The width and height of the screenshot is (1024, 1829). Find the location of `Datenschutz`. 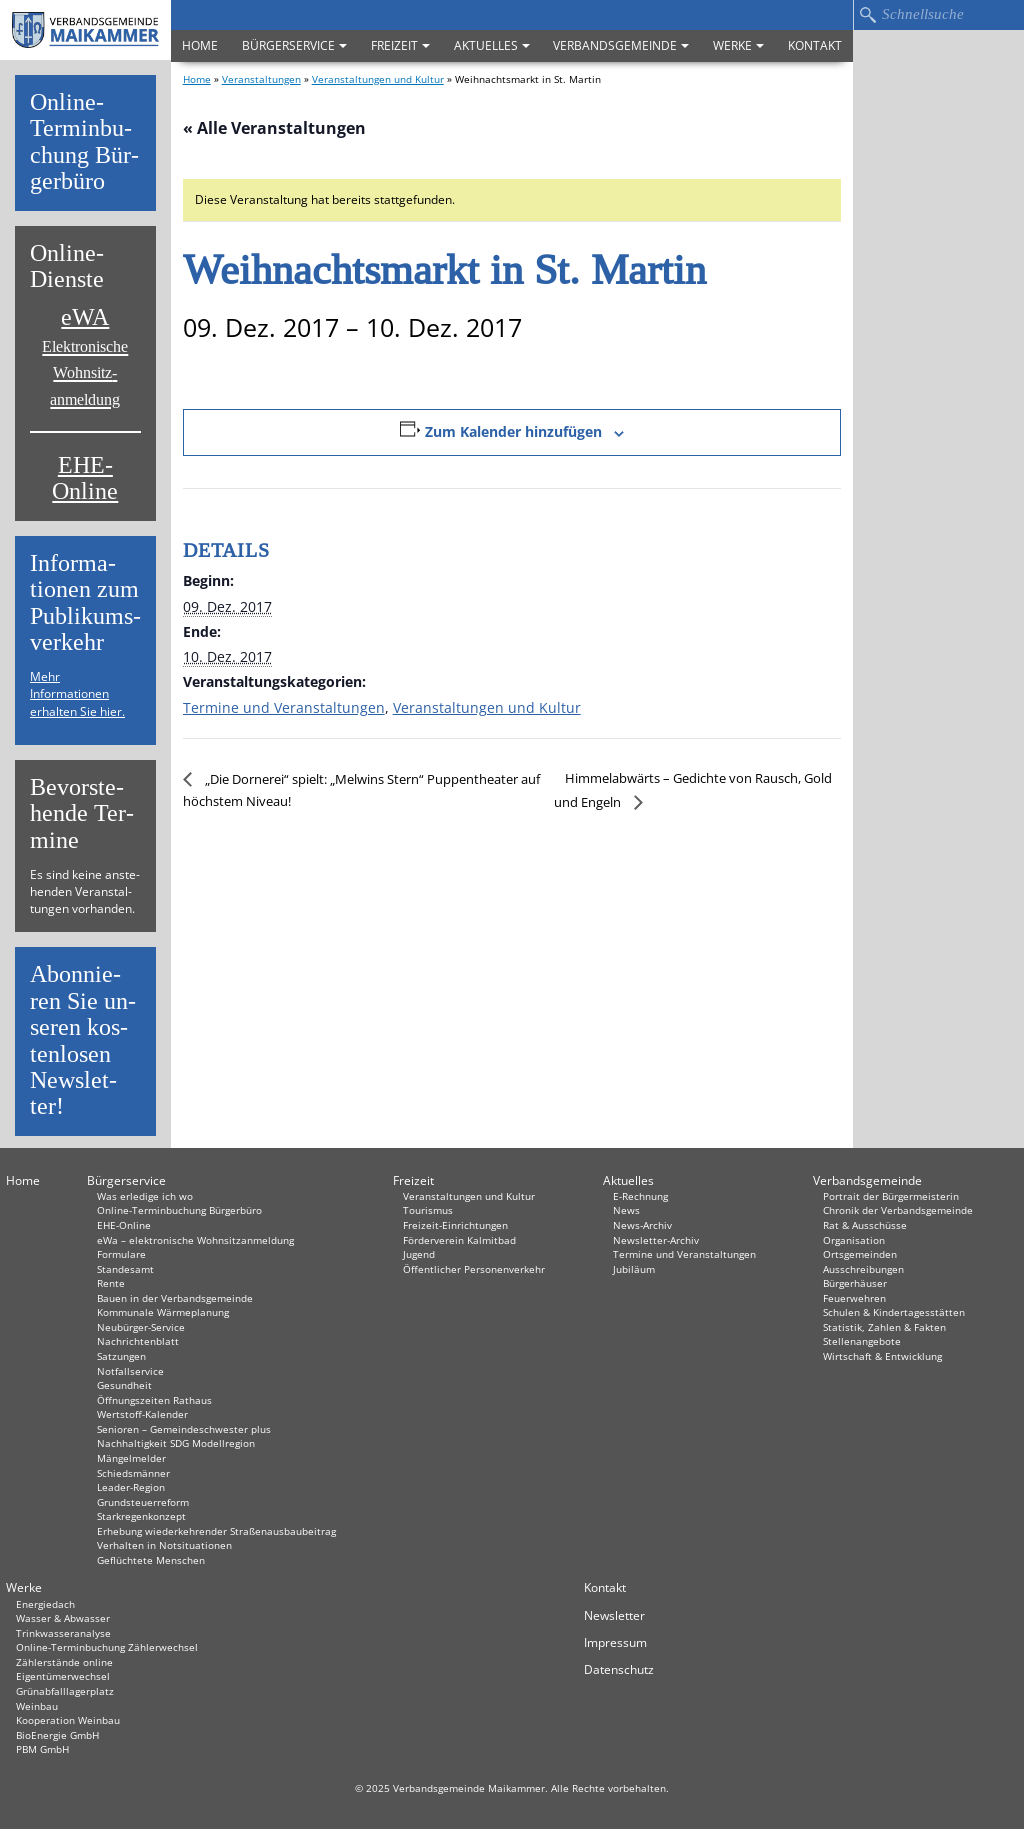

Datenschutz is located at coordinates (619, 1669).